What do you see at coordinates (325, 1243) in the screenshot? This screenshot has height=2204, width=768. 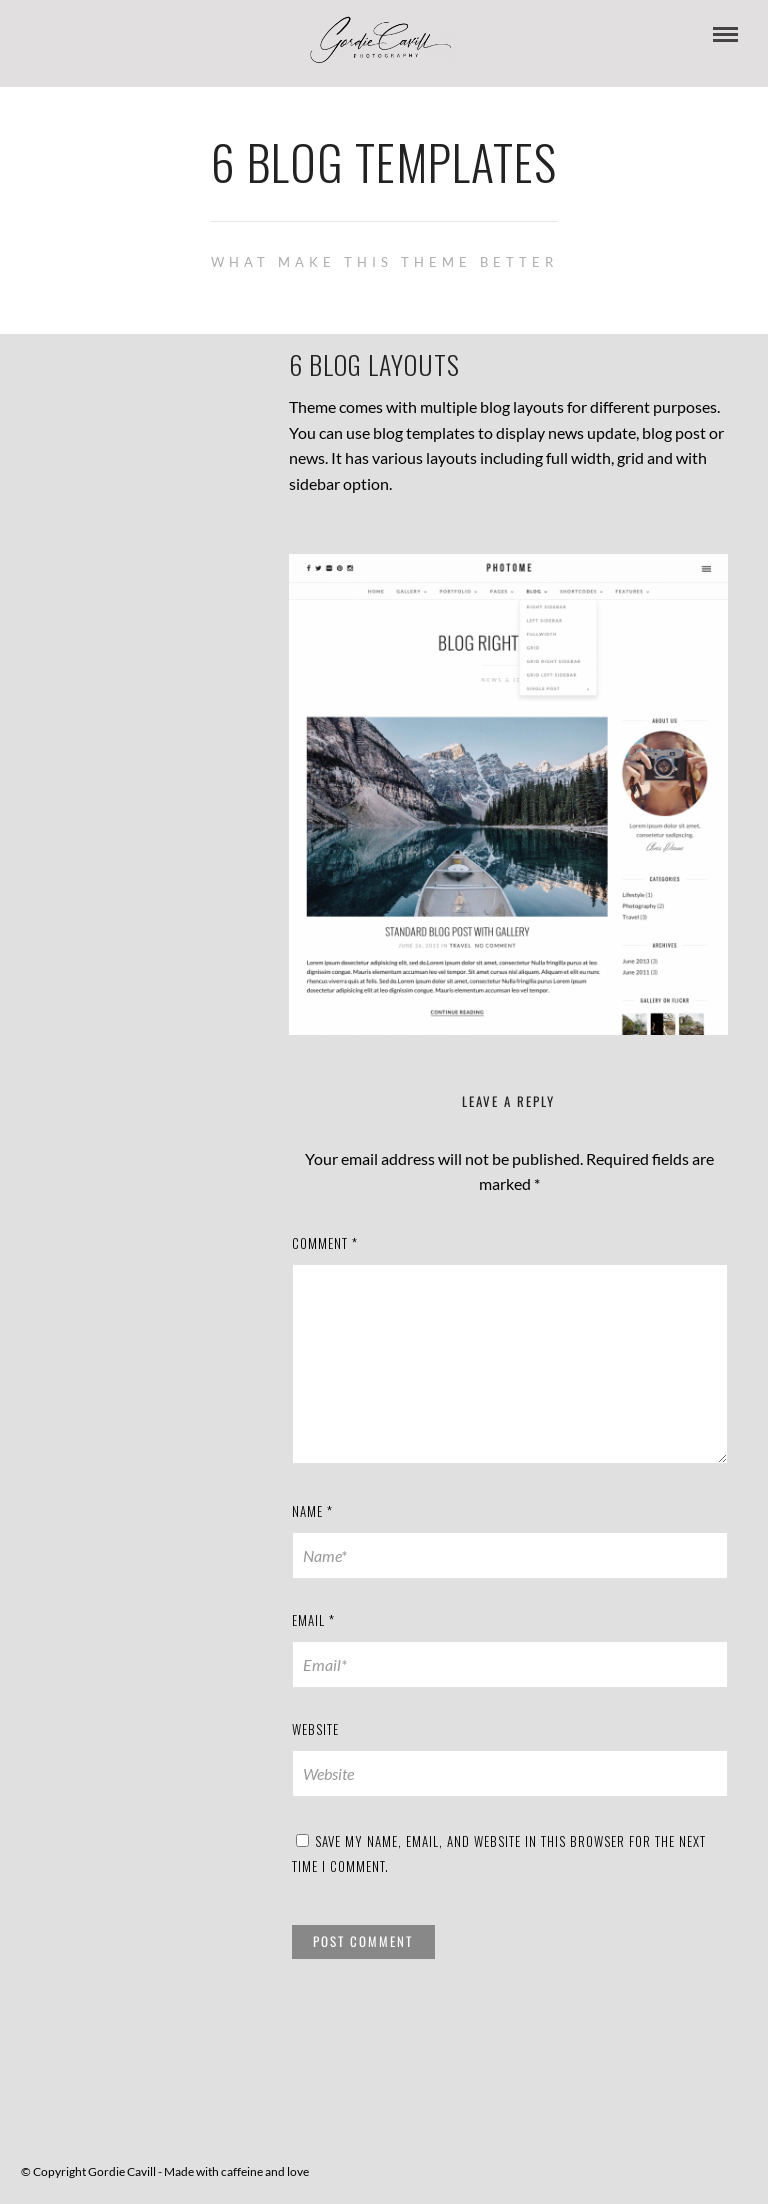 I see `Comment` at bounding box center [325, 1243].